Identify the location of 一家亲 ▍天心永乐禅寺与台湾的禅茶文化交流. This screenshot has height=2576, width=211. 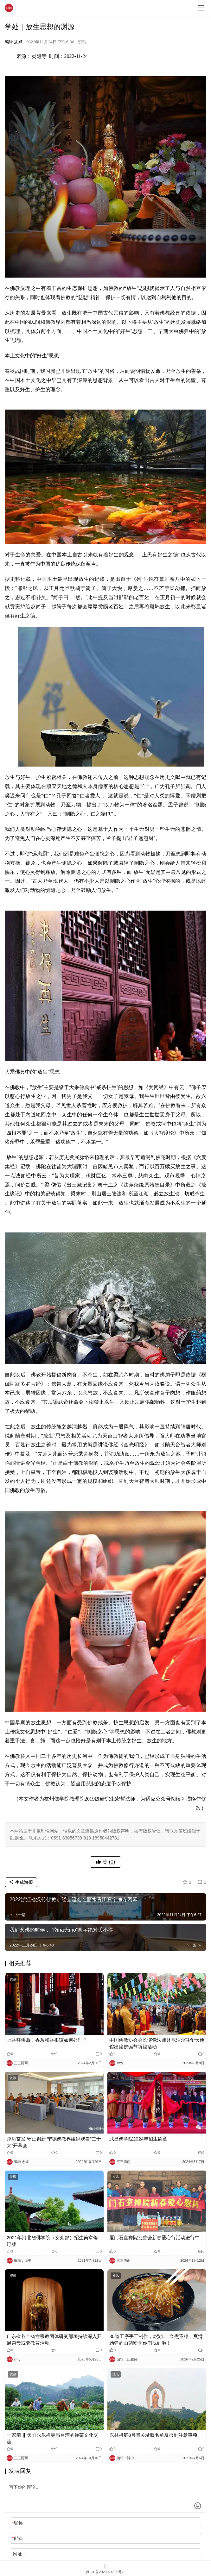
(52, 2438).